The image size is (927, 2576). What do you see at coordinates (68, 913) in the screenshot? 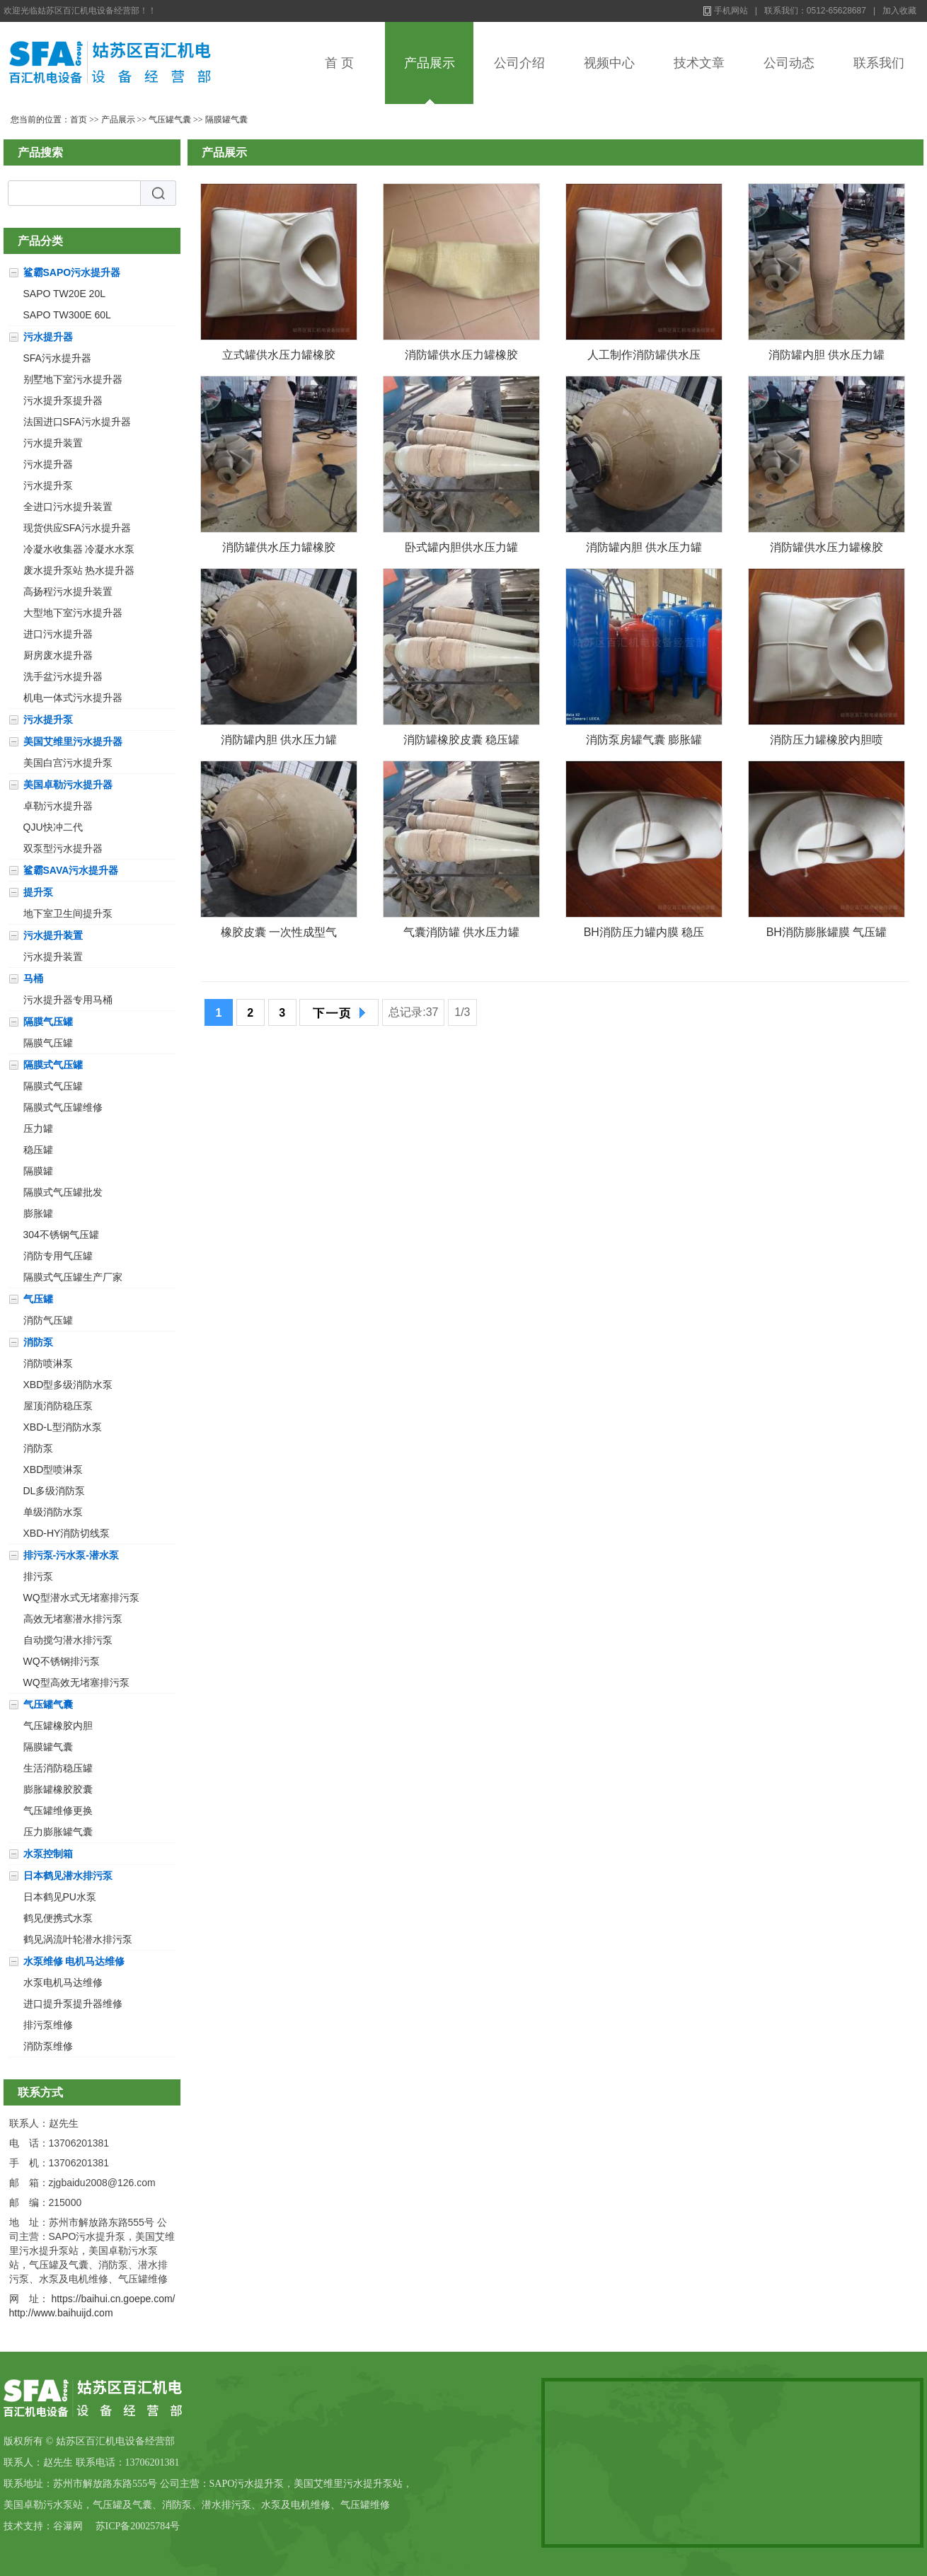
I see `地下室卫生间提升泵` at bounding box center [68, 913].